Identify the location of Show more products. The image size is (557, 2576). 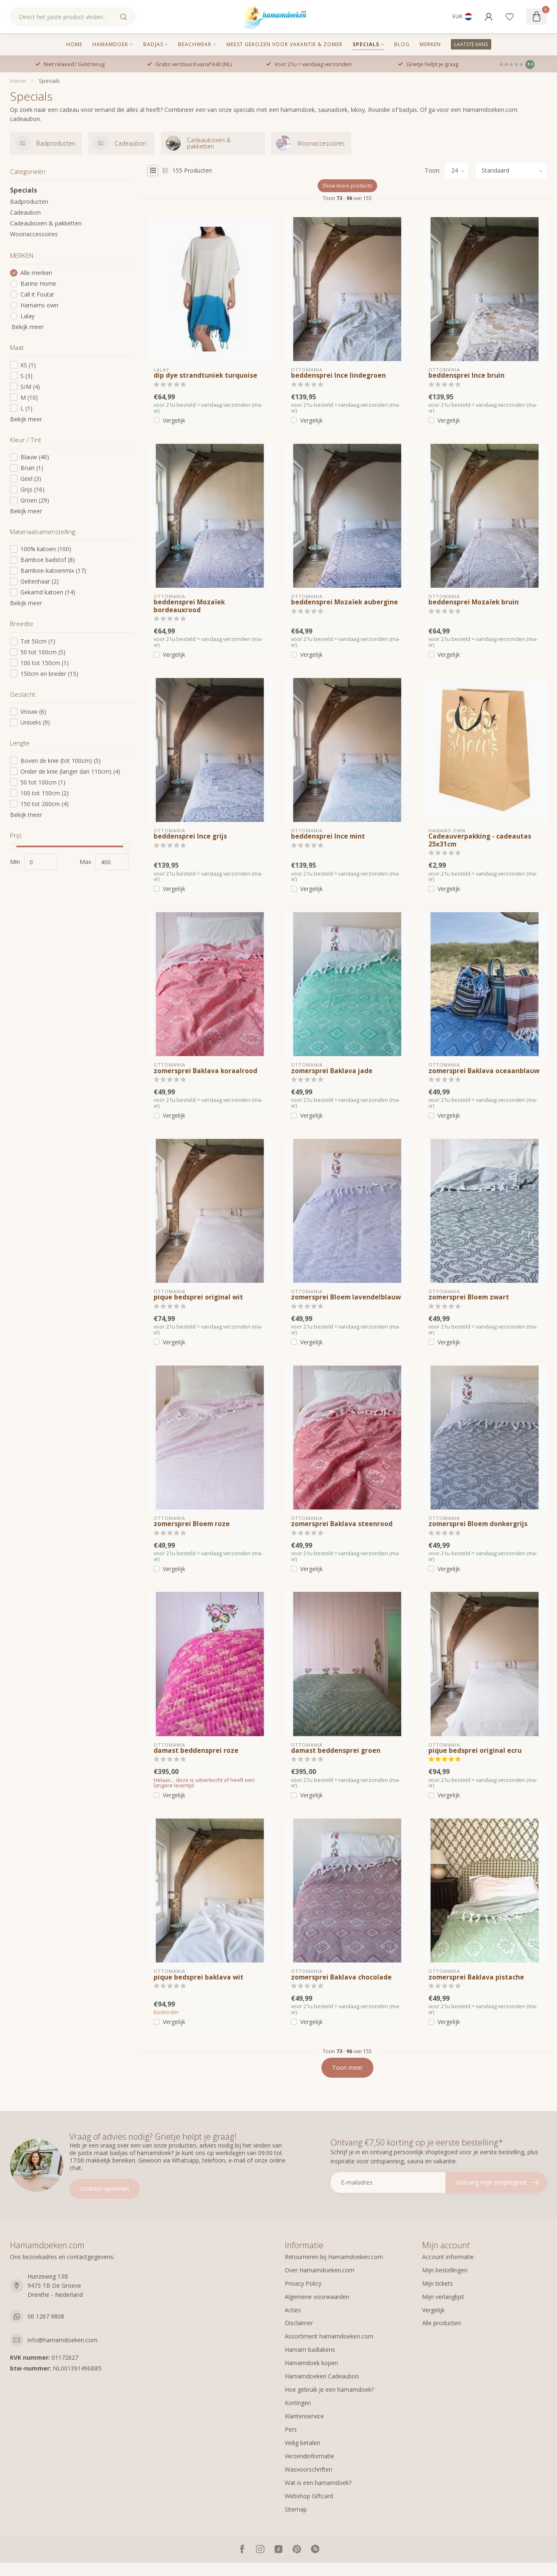
(347, 185).